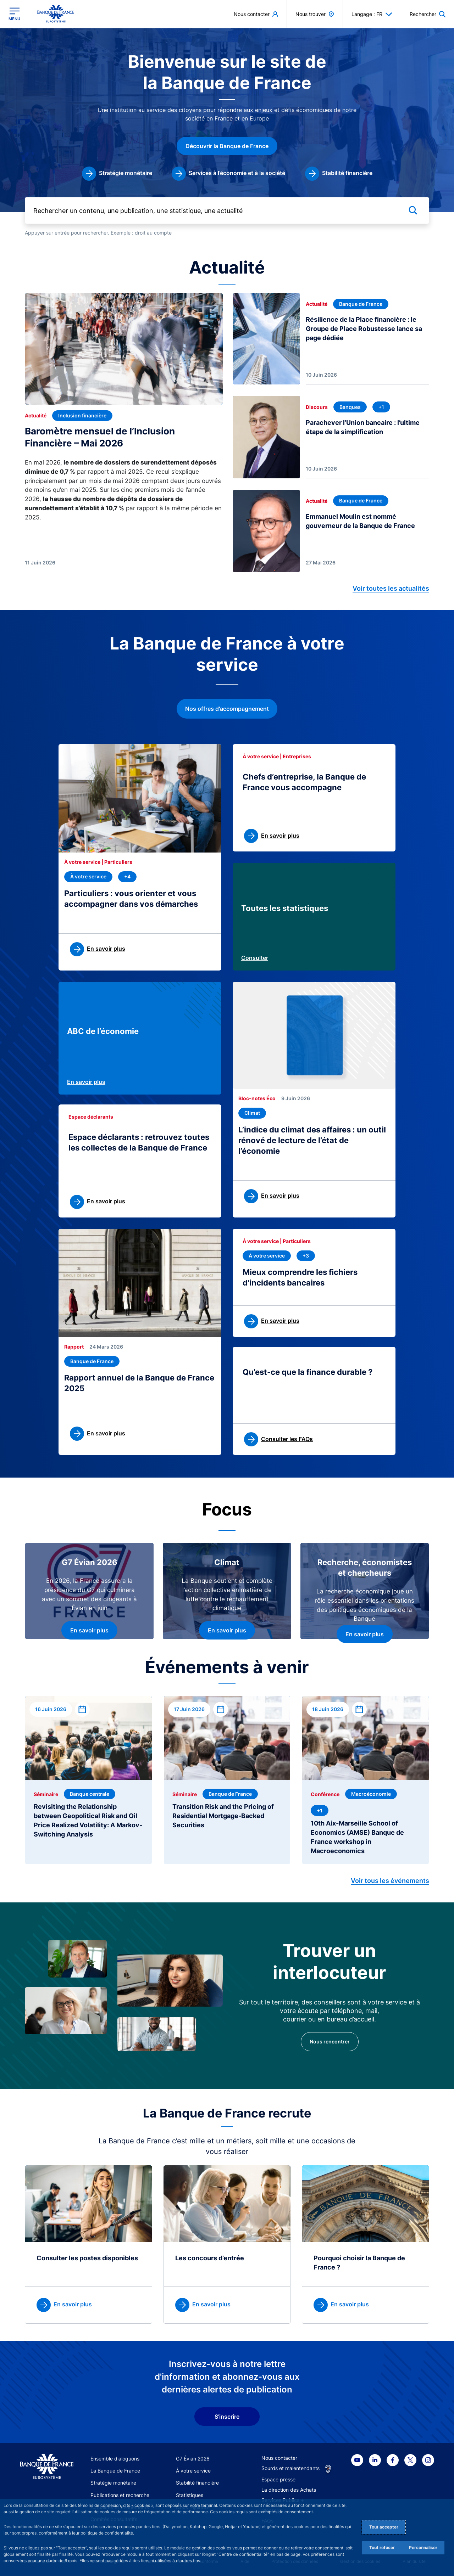 The height and width of the screenshot is (2576, 454). I want to click on [Ouvrir le menu principal], so click(14, 14).